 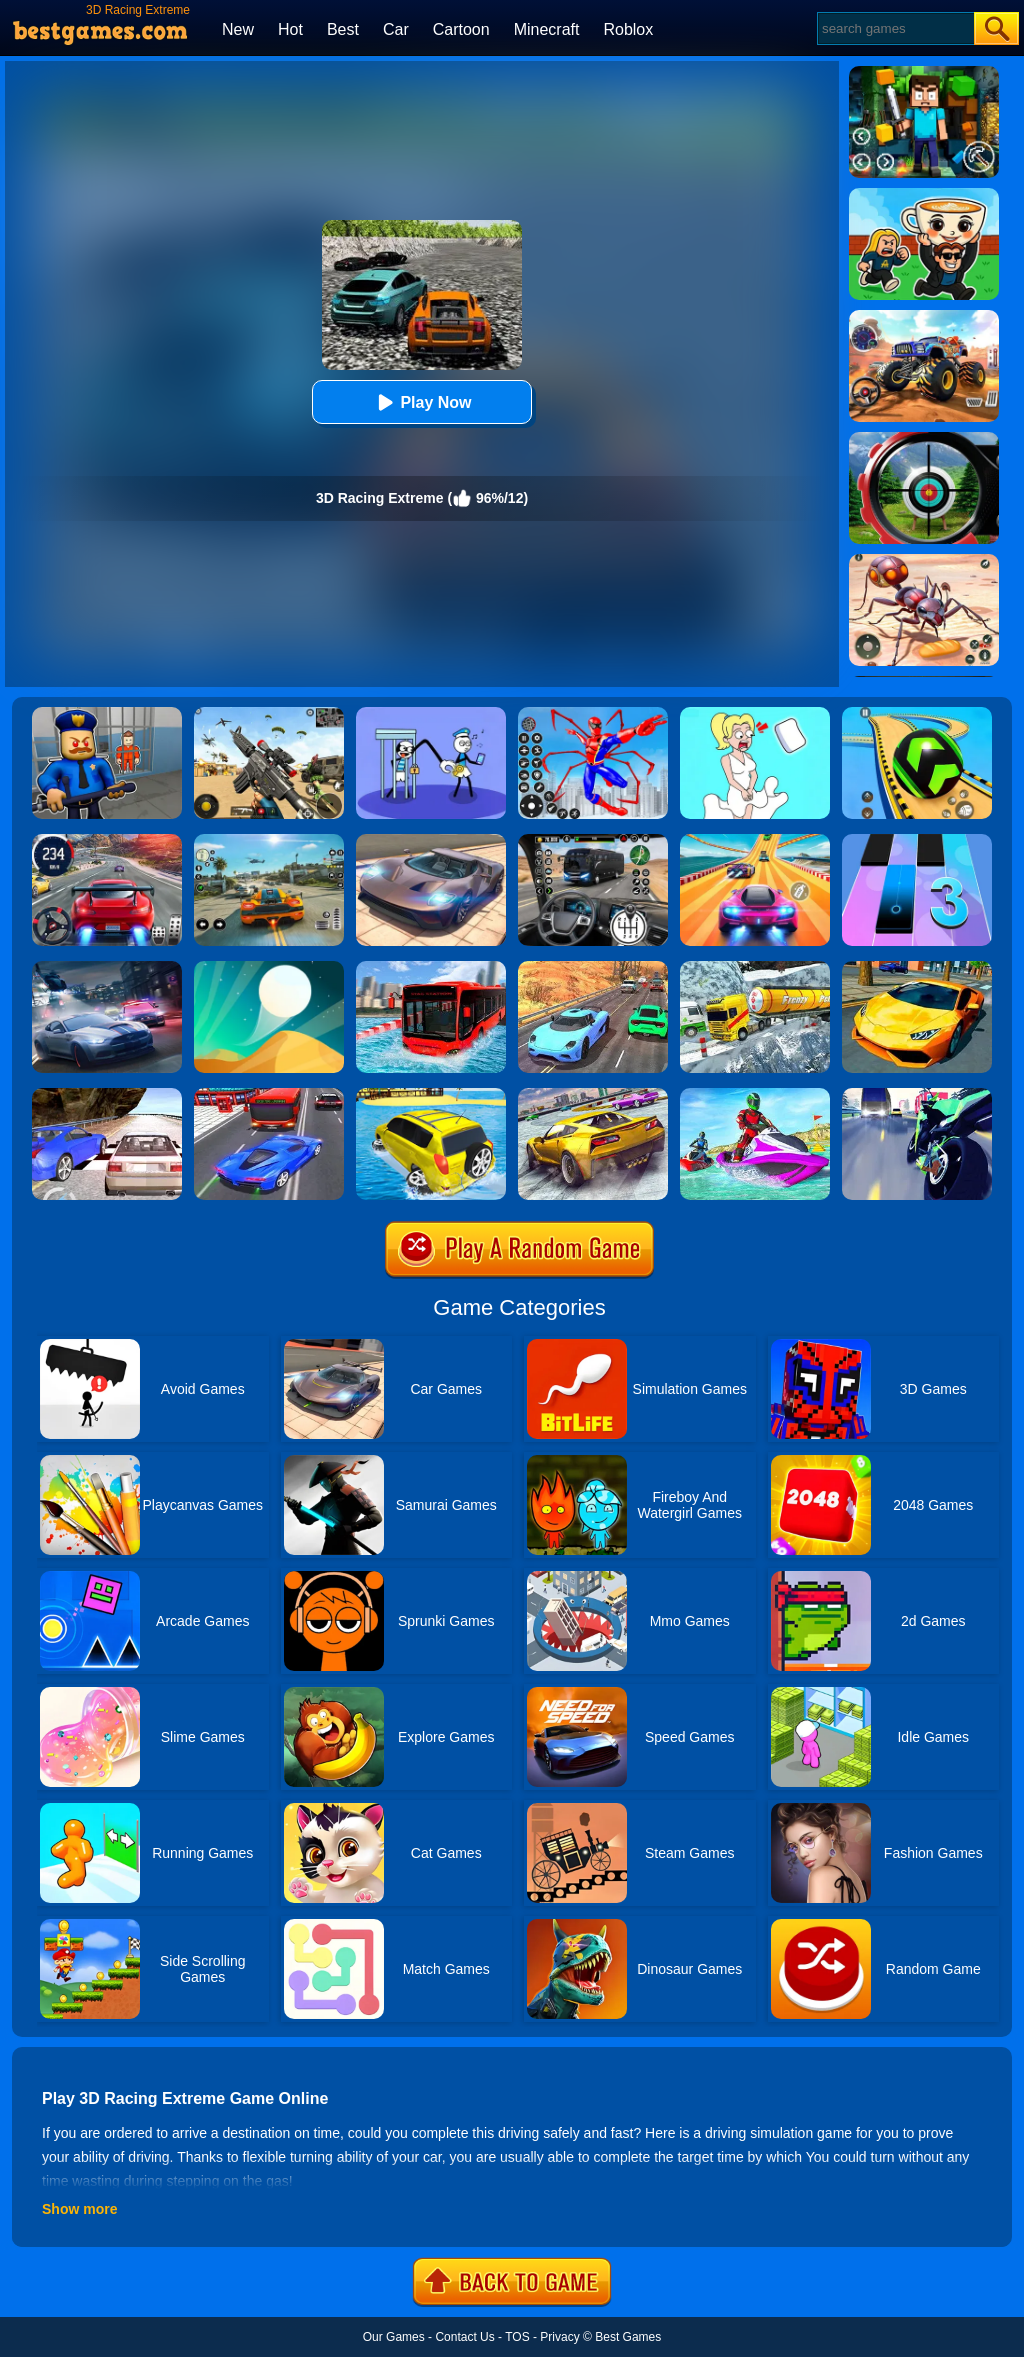 I want to click on [Racing Master 3D], so click(x=755, y=841).